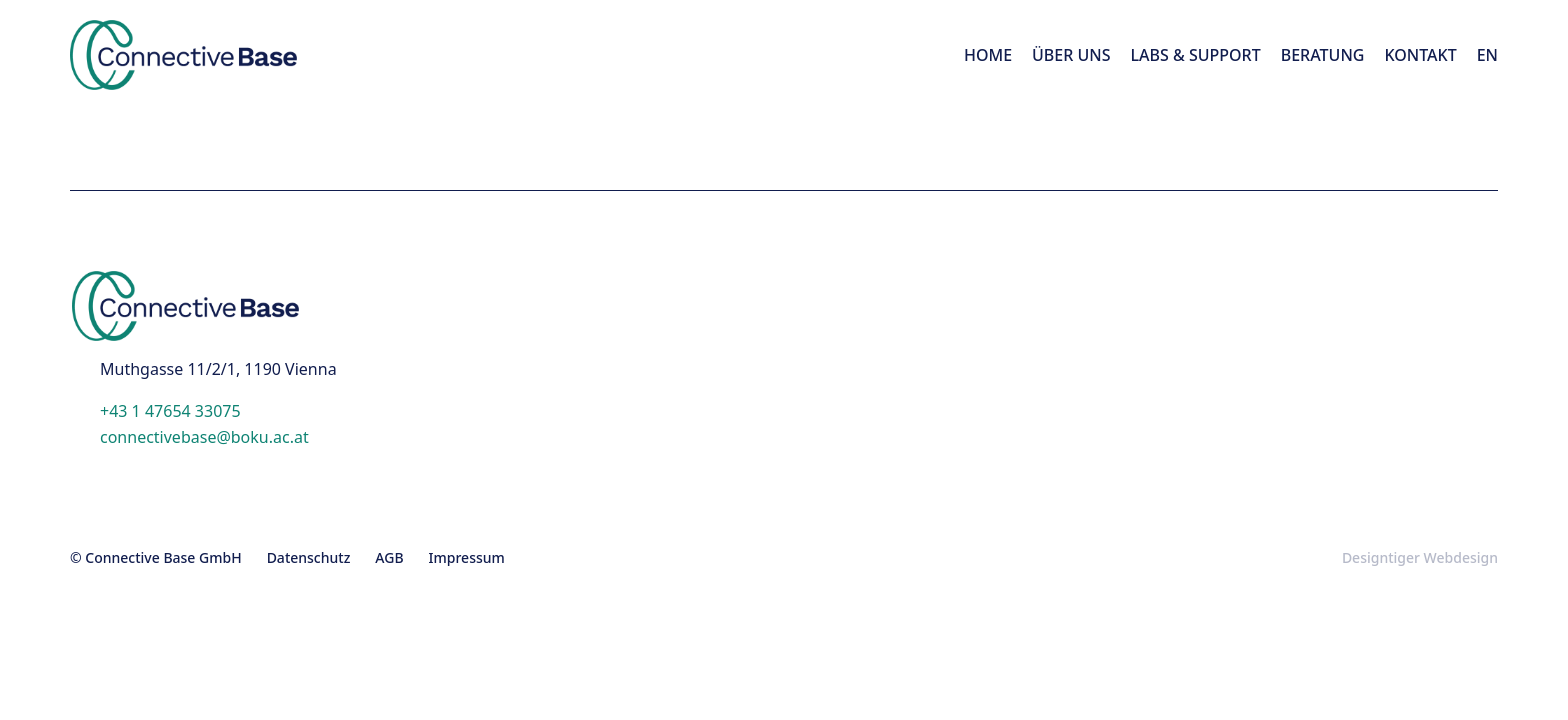  What do you see at coordinates (1071, 55) in the screenshot?
I see `Über Uns` at bounding box center [1071, 55].